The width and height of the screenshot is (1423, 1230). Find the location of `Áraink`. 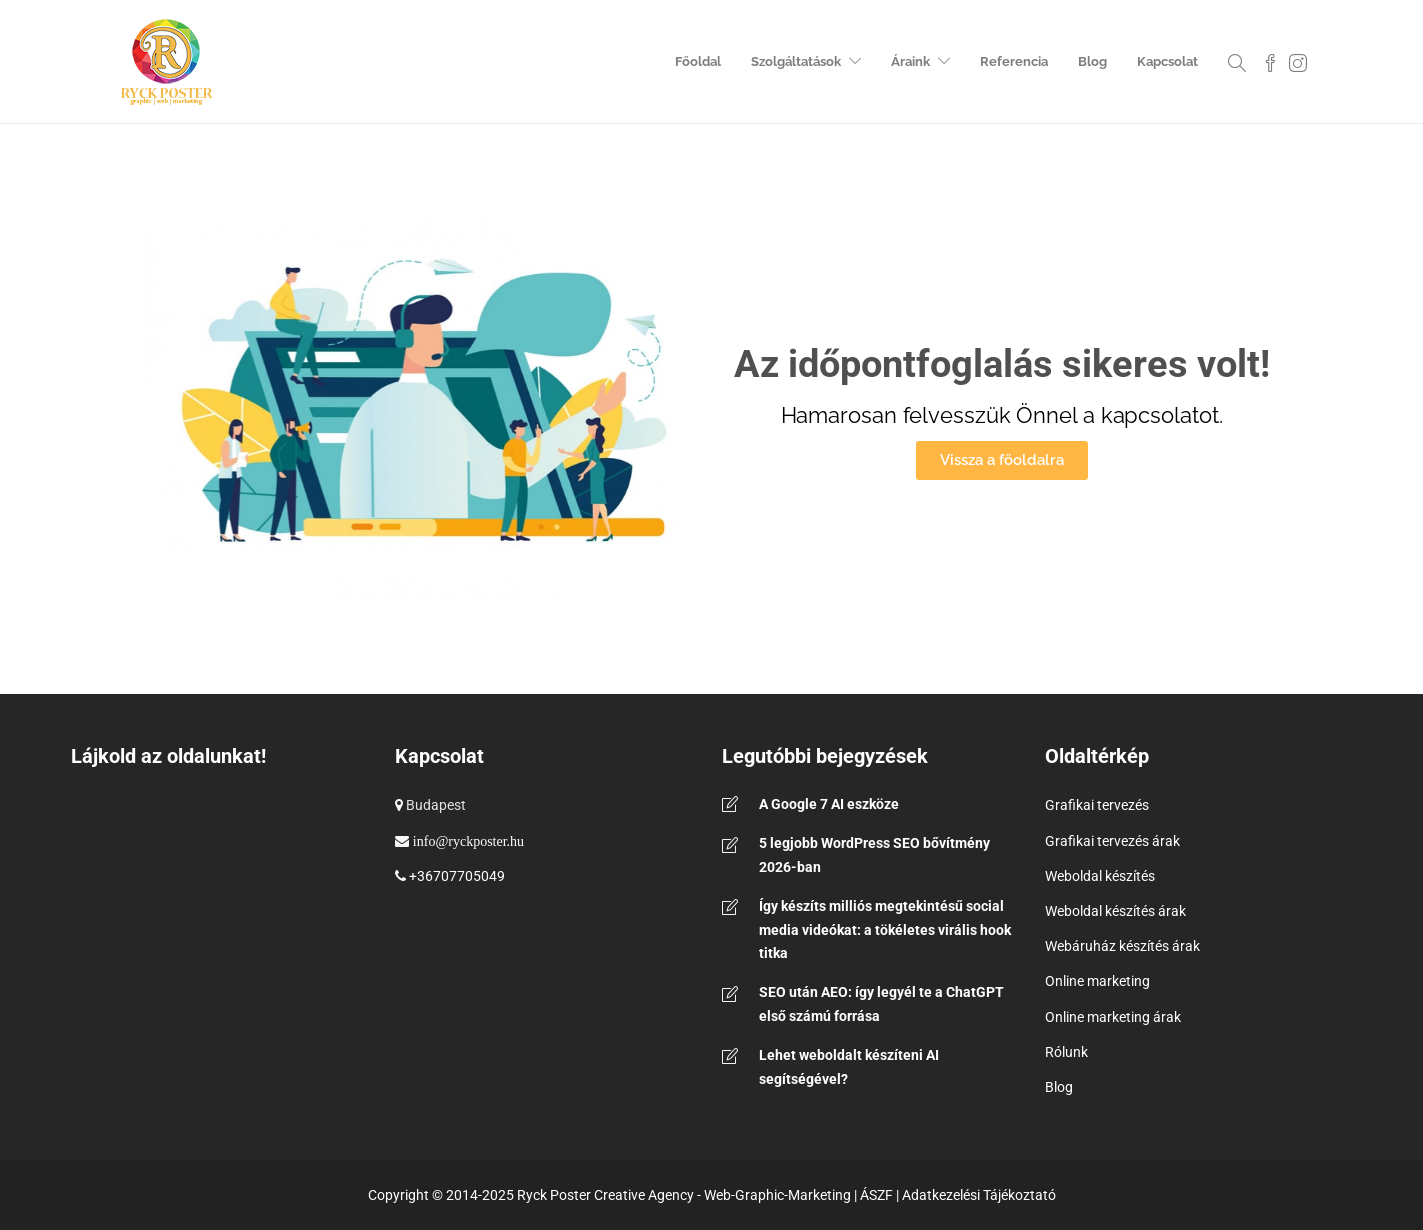

Áraink is located at coordinates (910, 61).